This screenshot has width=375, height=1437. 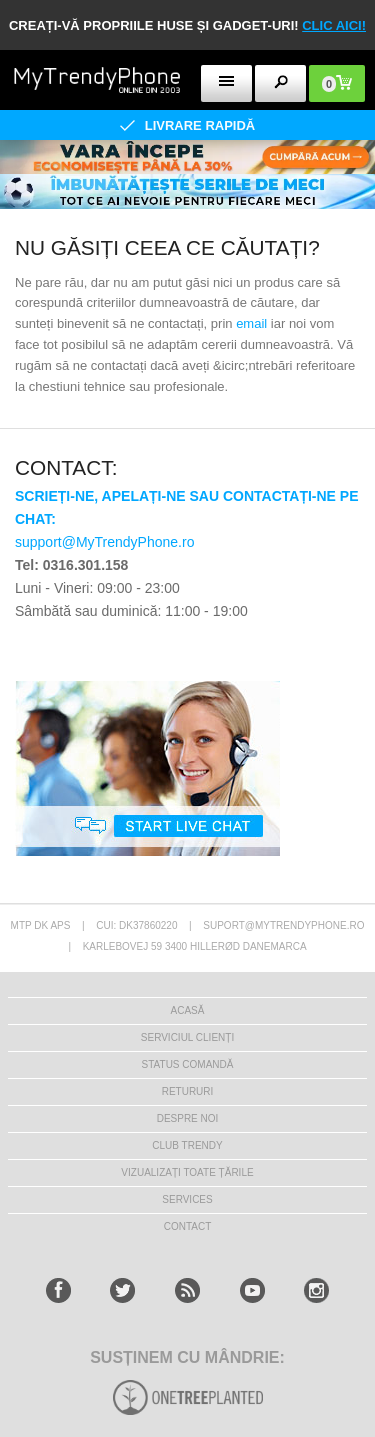 What do you see at coordinates (187, 1145) in the screenshot?
I see `Club Trendy` at bounding box center [187, 1145].